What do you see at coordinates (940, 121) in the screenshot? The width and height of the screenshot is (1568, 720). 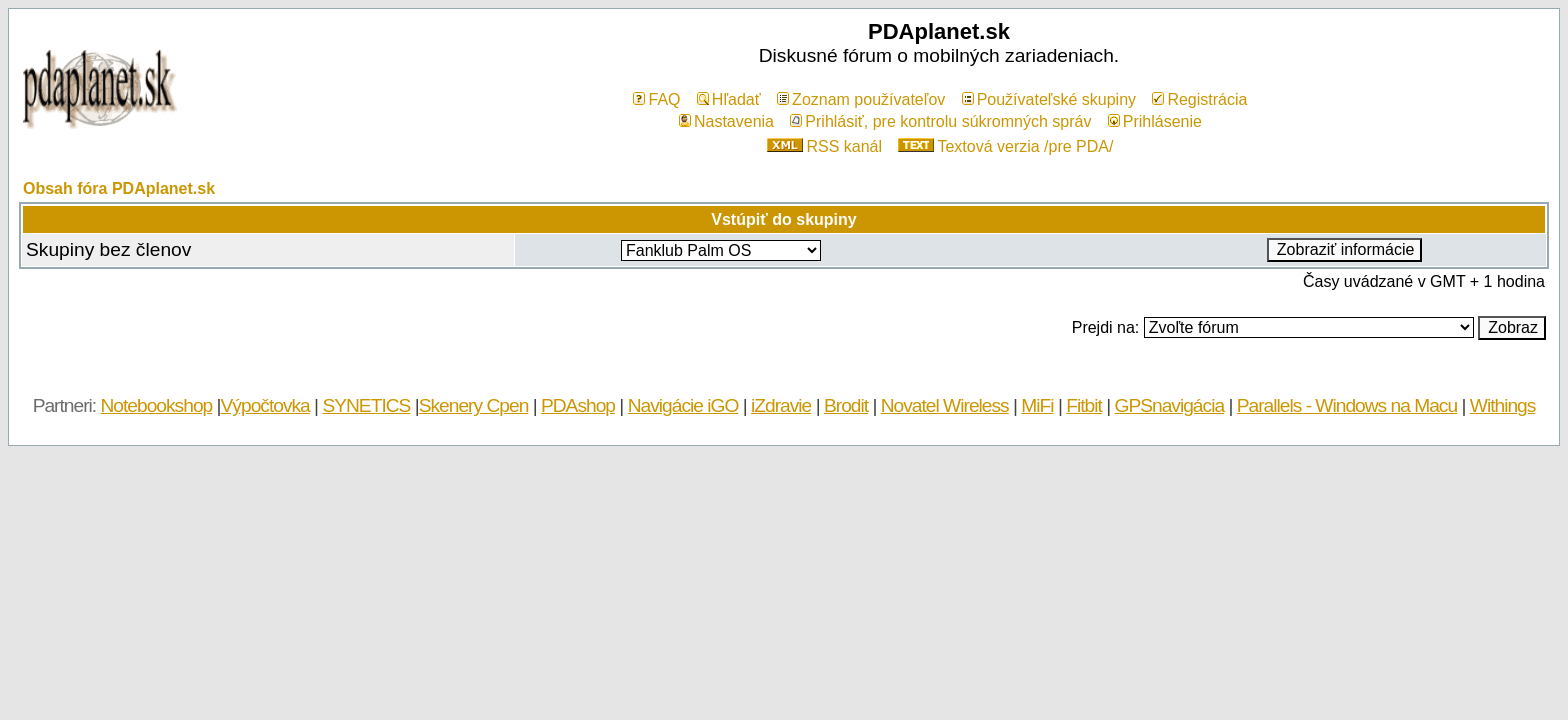 I see `Prihlásiť, pre kontrolu súkromných správ` at bounding box center [940, 121].